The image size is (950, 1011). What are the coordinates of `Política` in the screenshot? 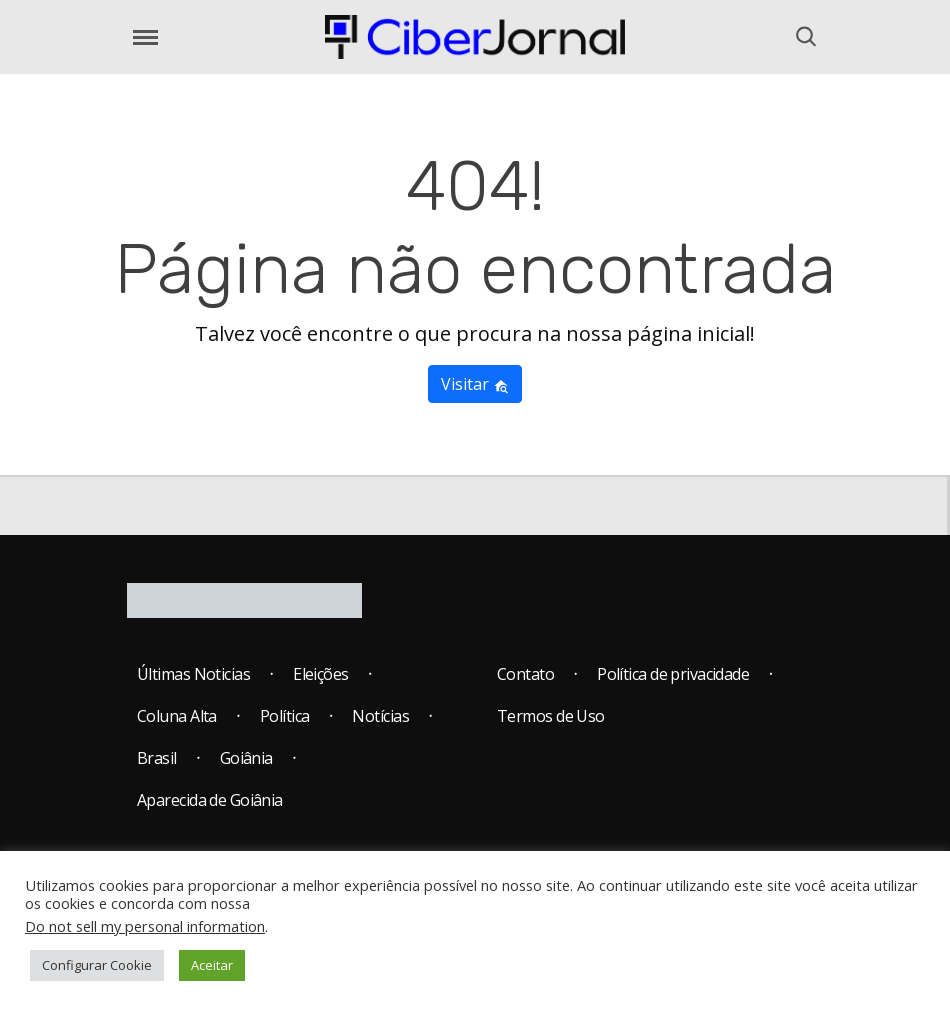 It's located at (285, 716).